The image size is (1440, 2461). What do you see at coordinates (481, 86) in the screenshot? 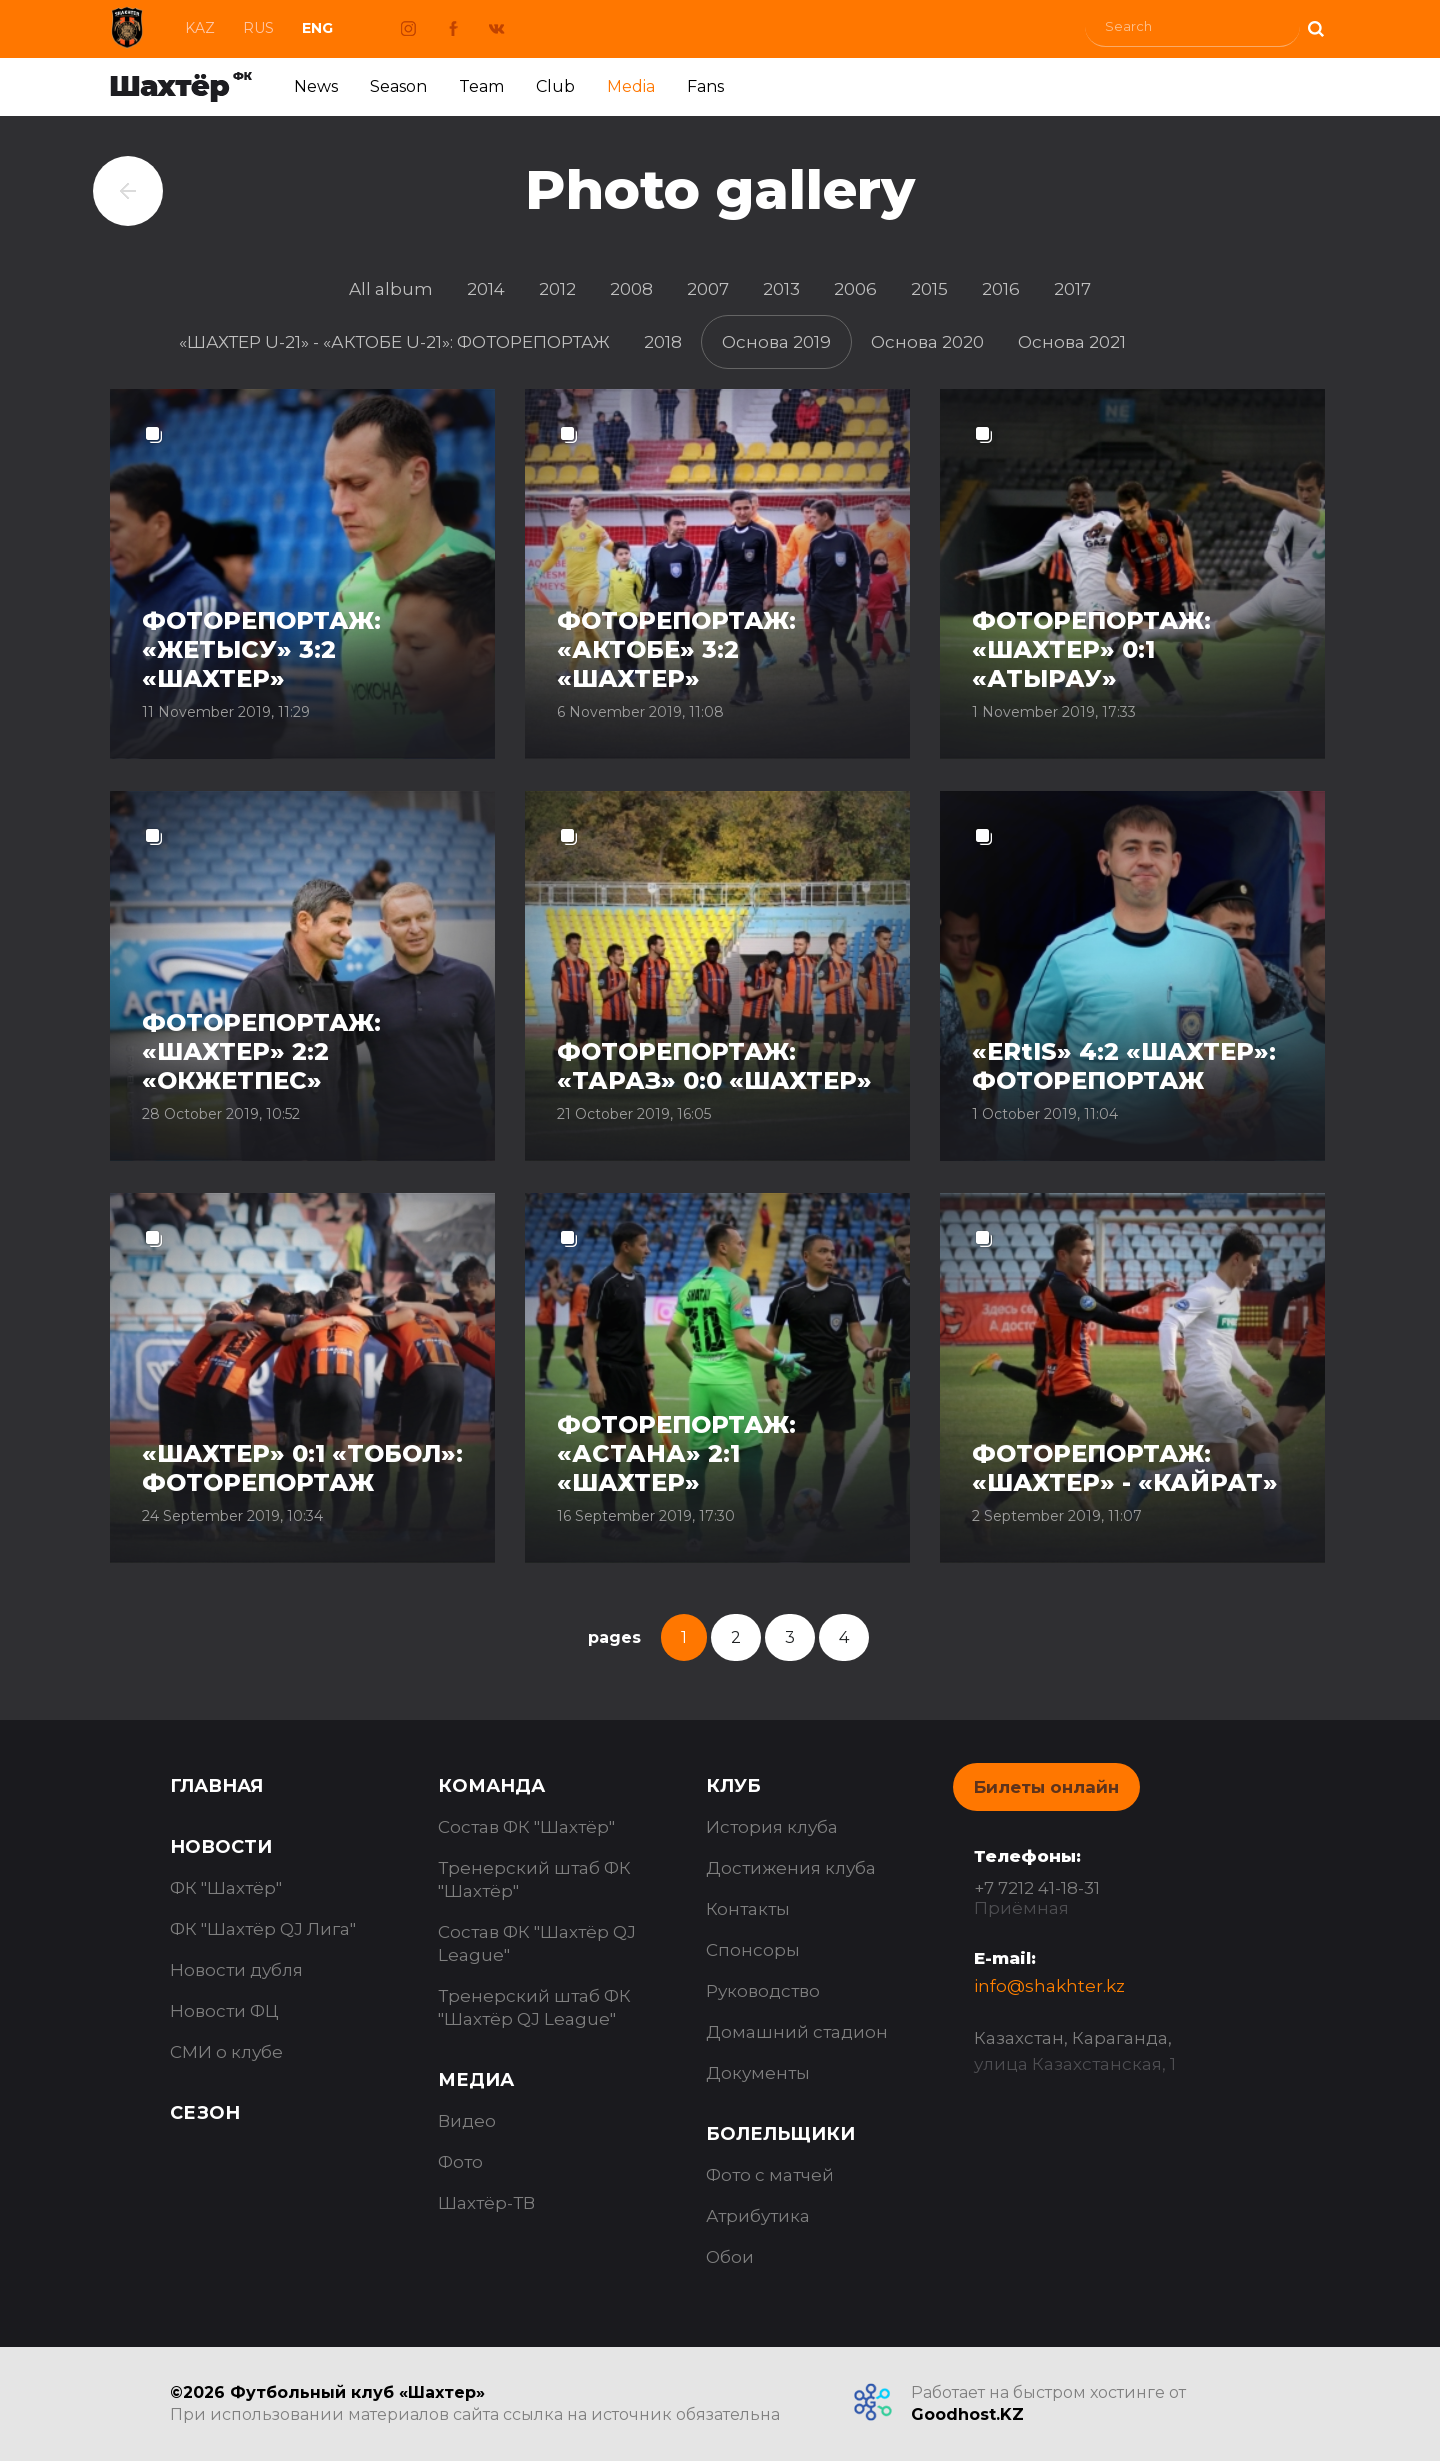
I see `Team` at bounding box center [481, 86].